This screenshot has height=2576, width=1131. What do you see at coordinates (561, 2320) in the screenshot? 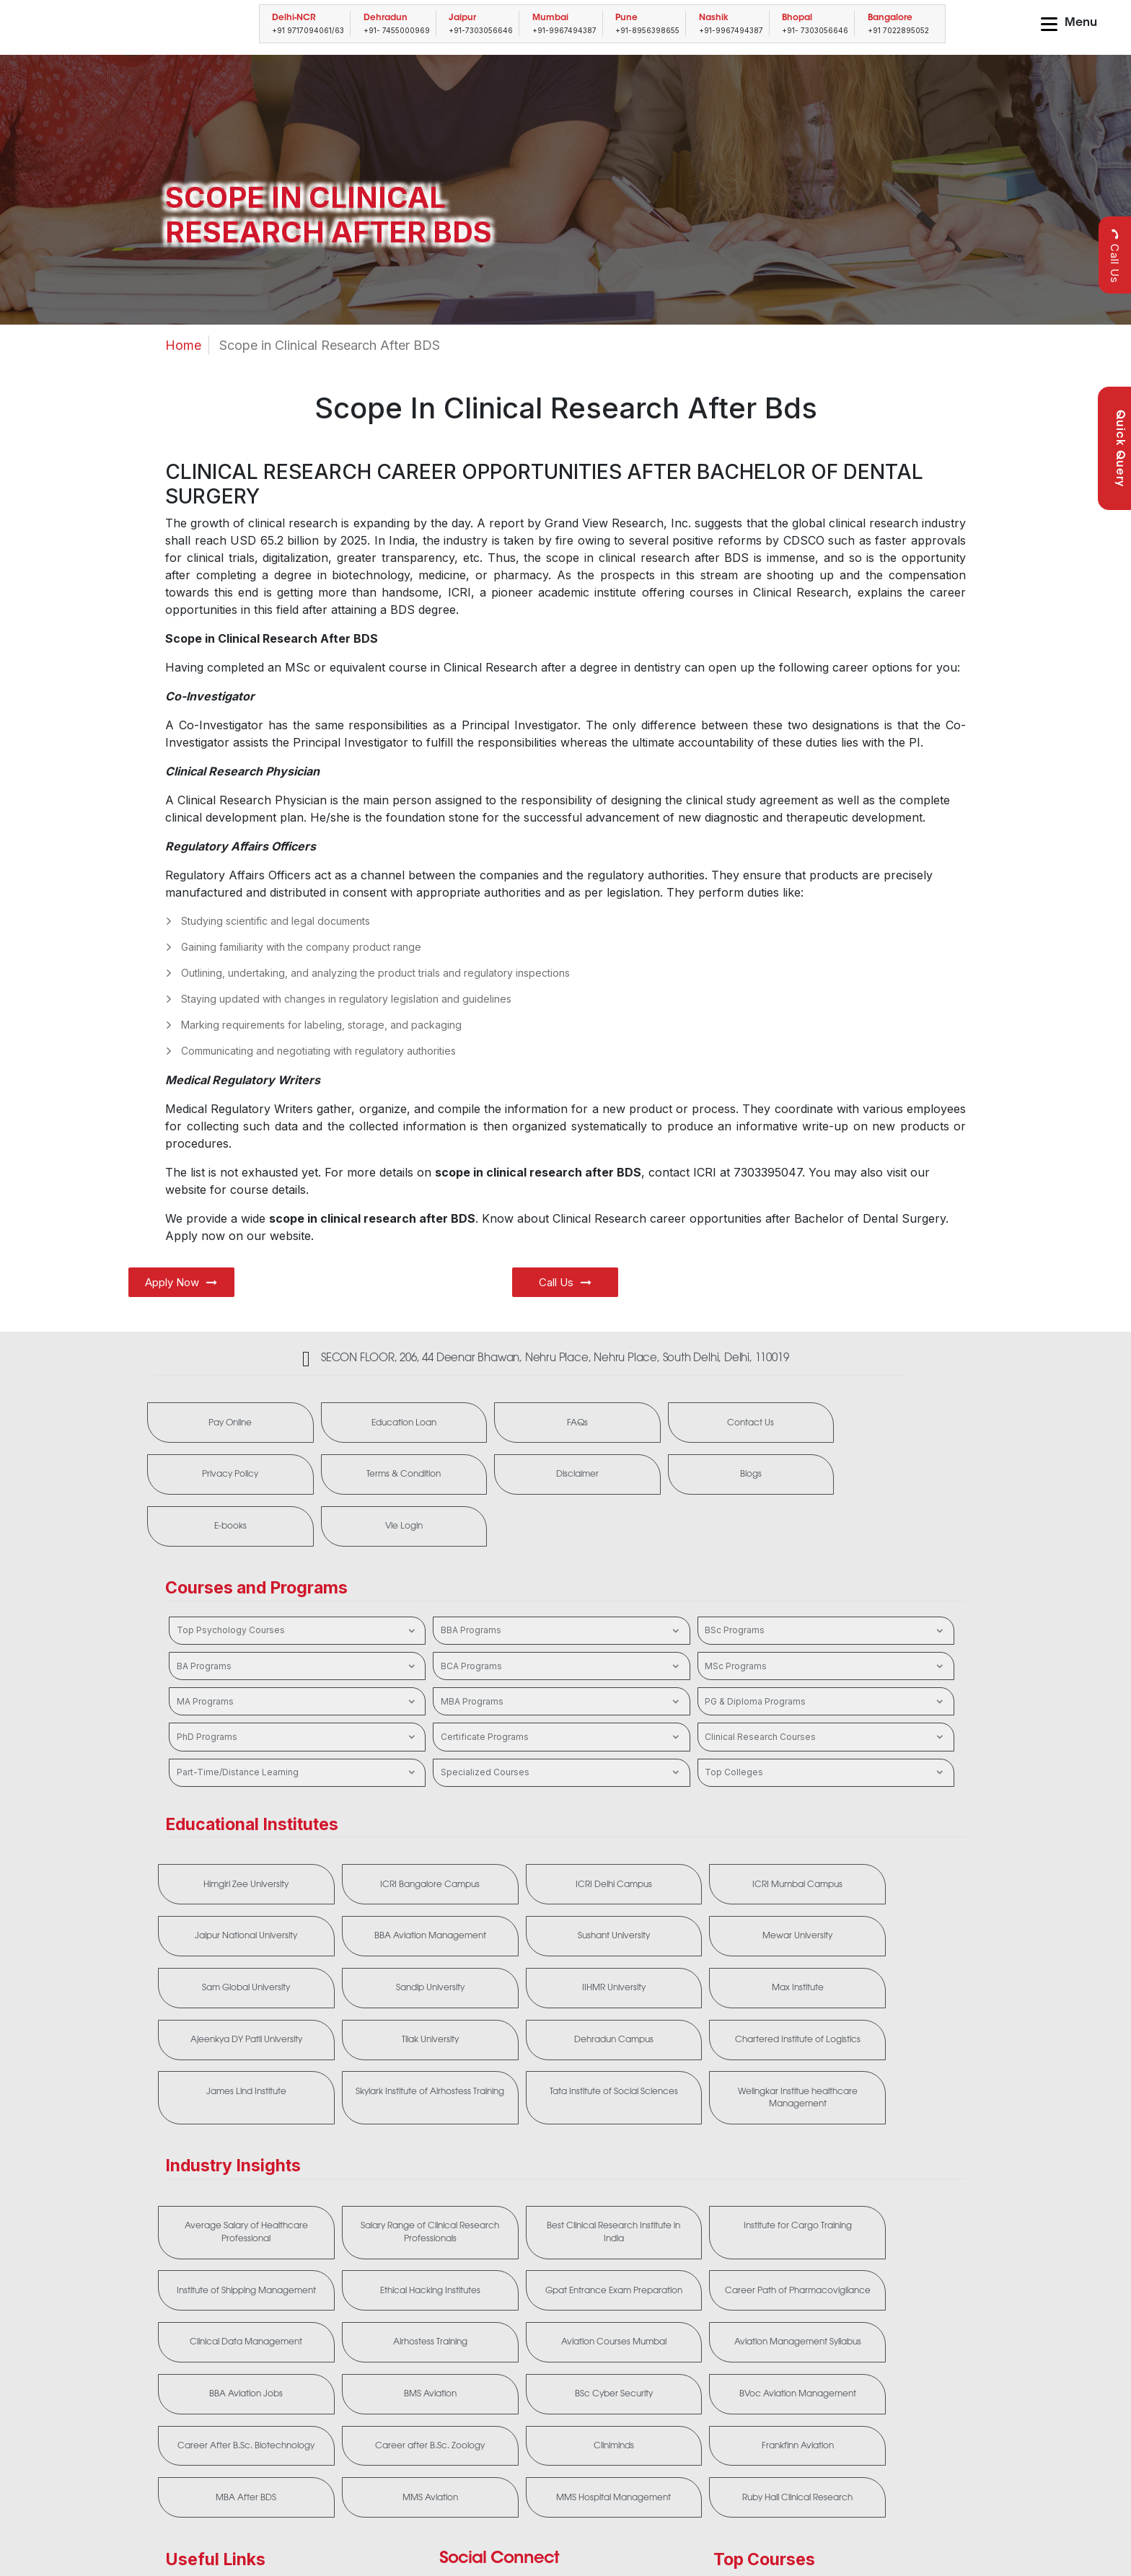
I see `Career after B.Sc. Zoology` at bounding box center [561, 2320].